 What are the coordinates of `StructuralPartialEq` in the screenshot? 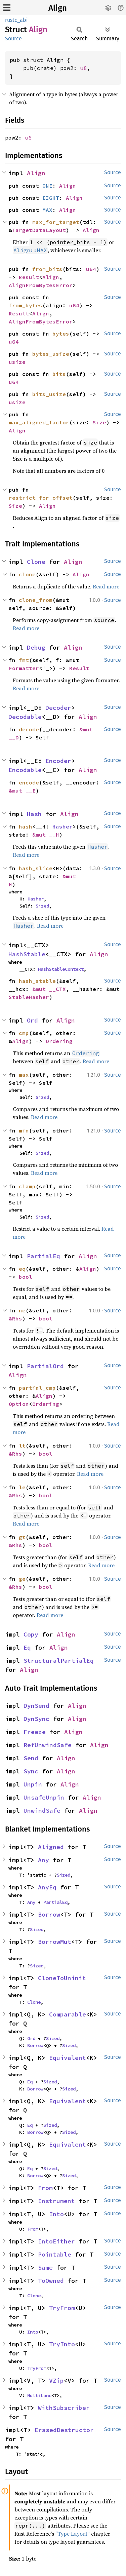 It's located at (59, 1660).